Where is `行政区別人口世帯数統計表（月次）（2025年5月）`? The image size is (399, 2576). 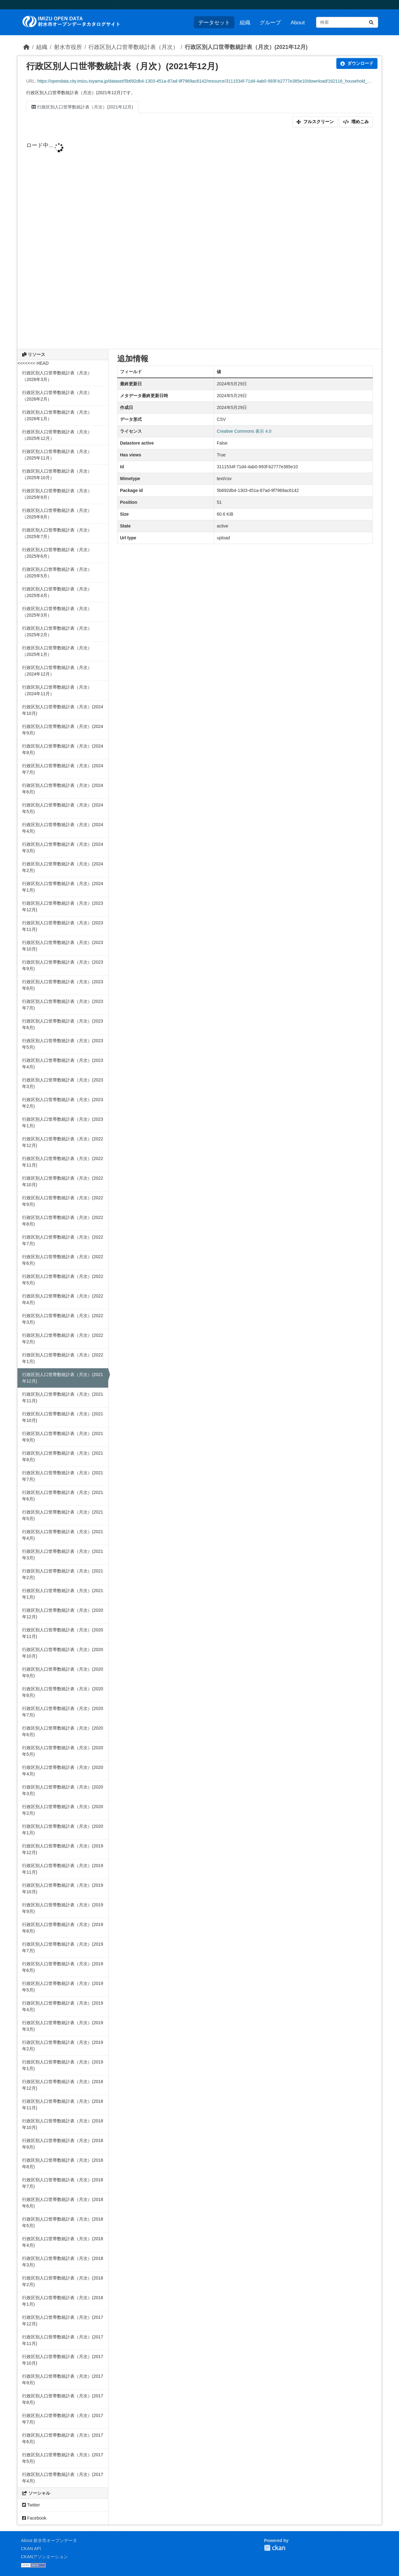 行政区別人口世帯数統計表（月次）（2025年5月） is located at coordinates (57, 572).